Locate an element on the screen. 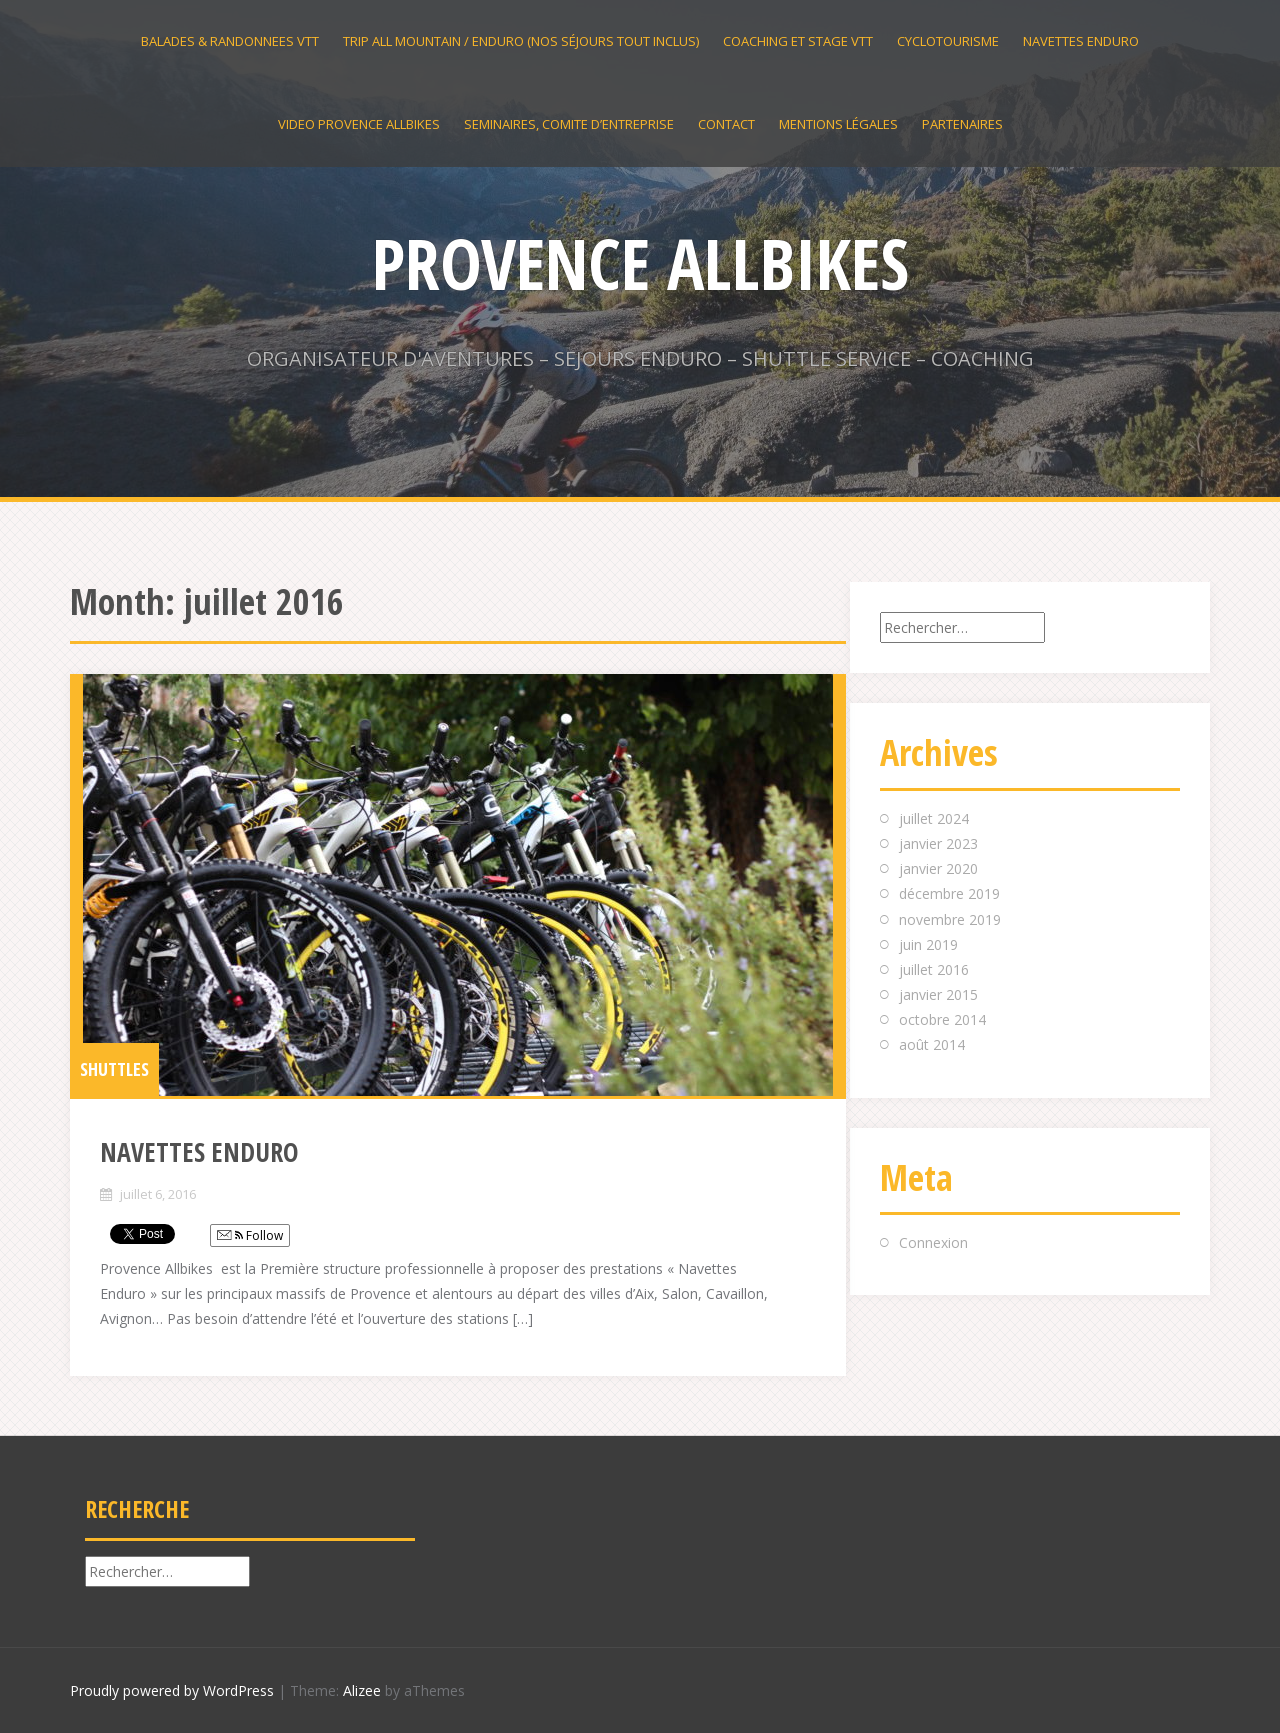 This screenshot has width=1280, height=1733. août 2014 is located at coordinates (932, 1044).